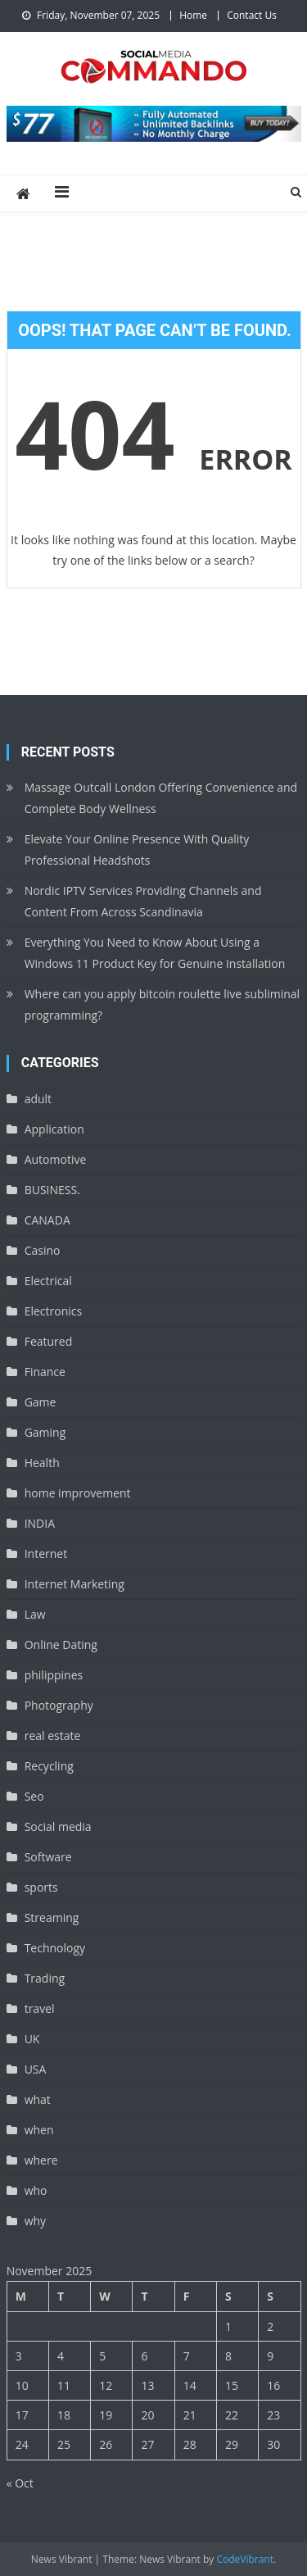 Image resolution: width=307 pixels, height=2576 pixels. I want to click on where, so click(41, 2160).